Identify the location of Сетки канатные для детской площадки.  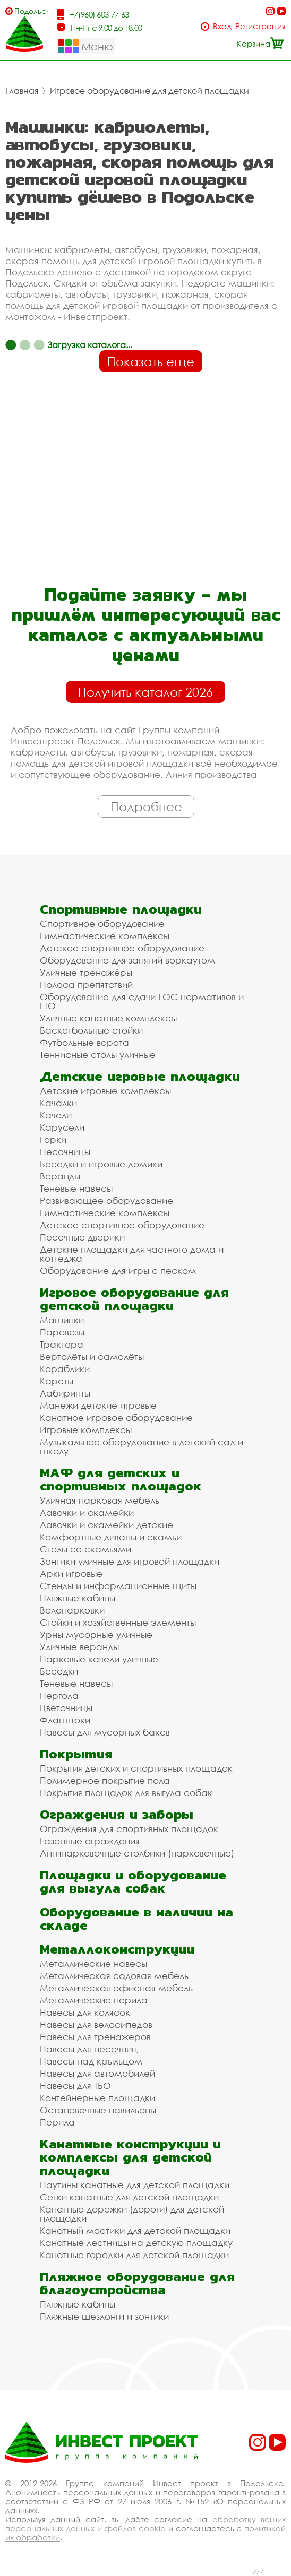
(129, 2196).